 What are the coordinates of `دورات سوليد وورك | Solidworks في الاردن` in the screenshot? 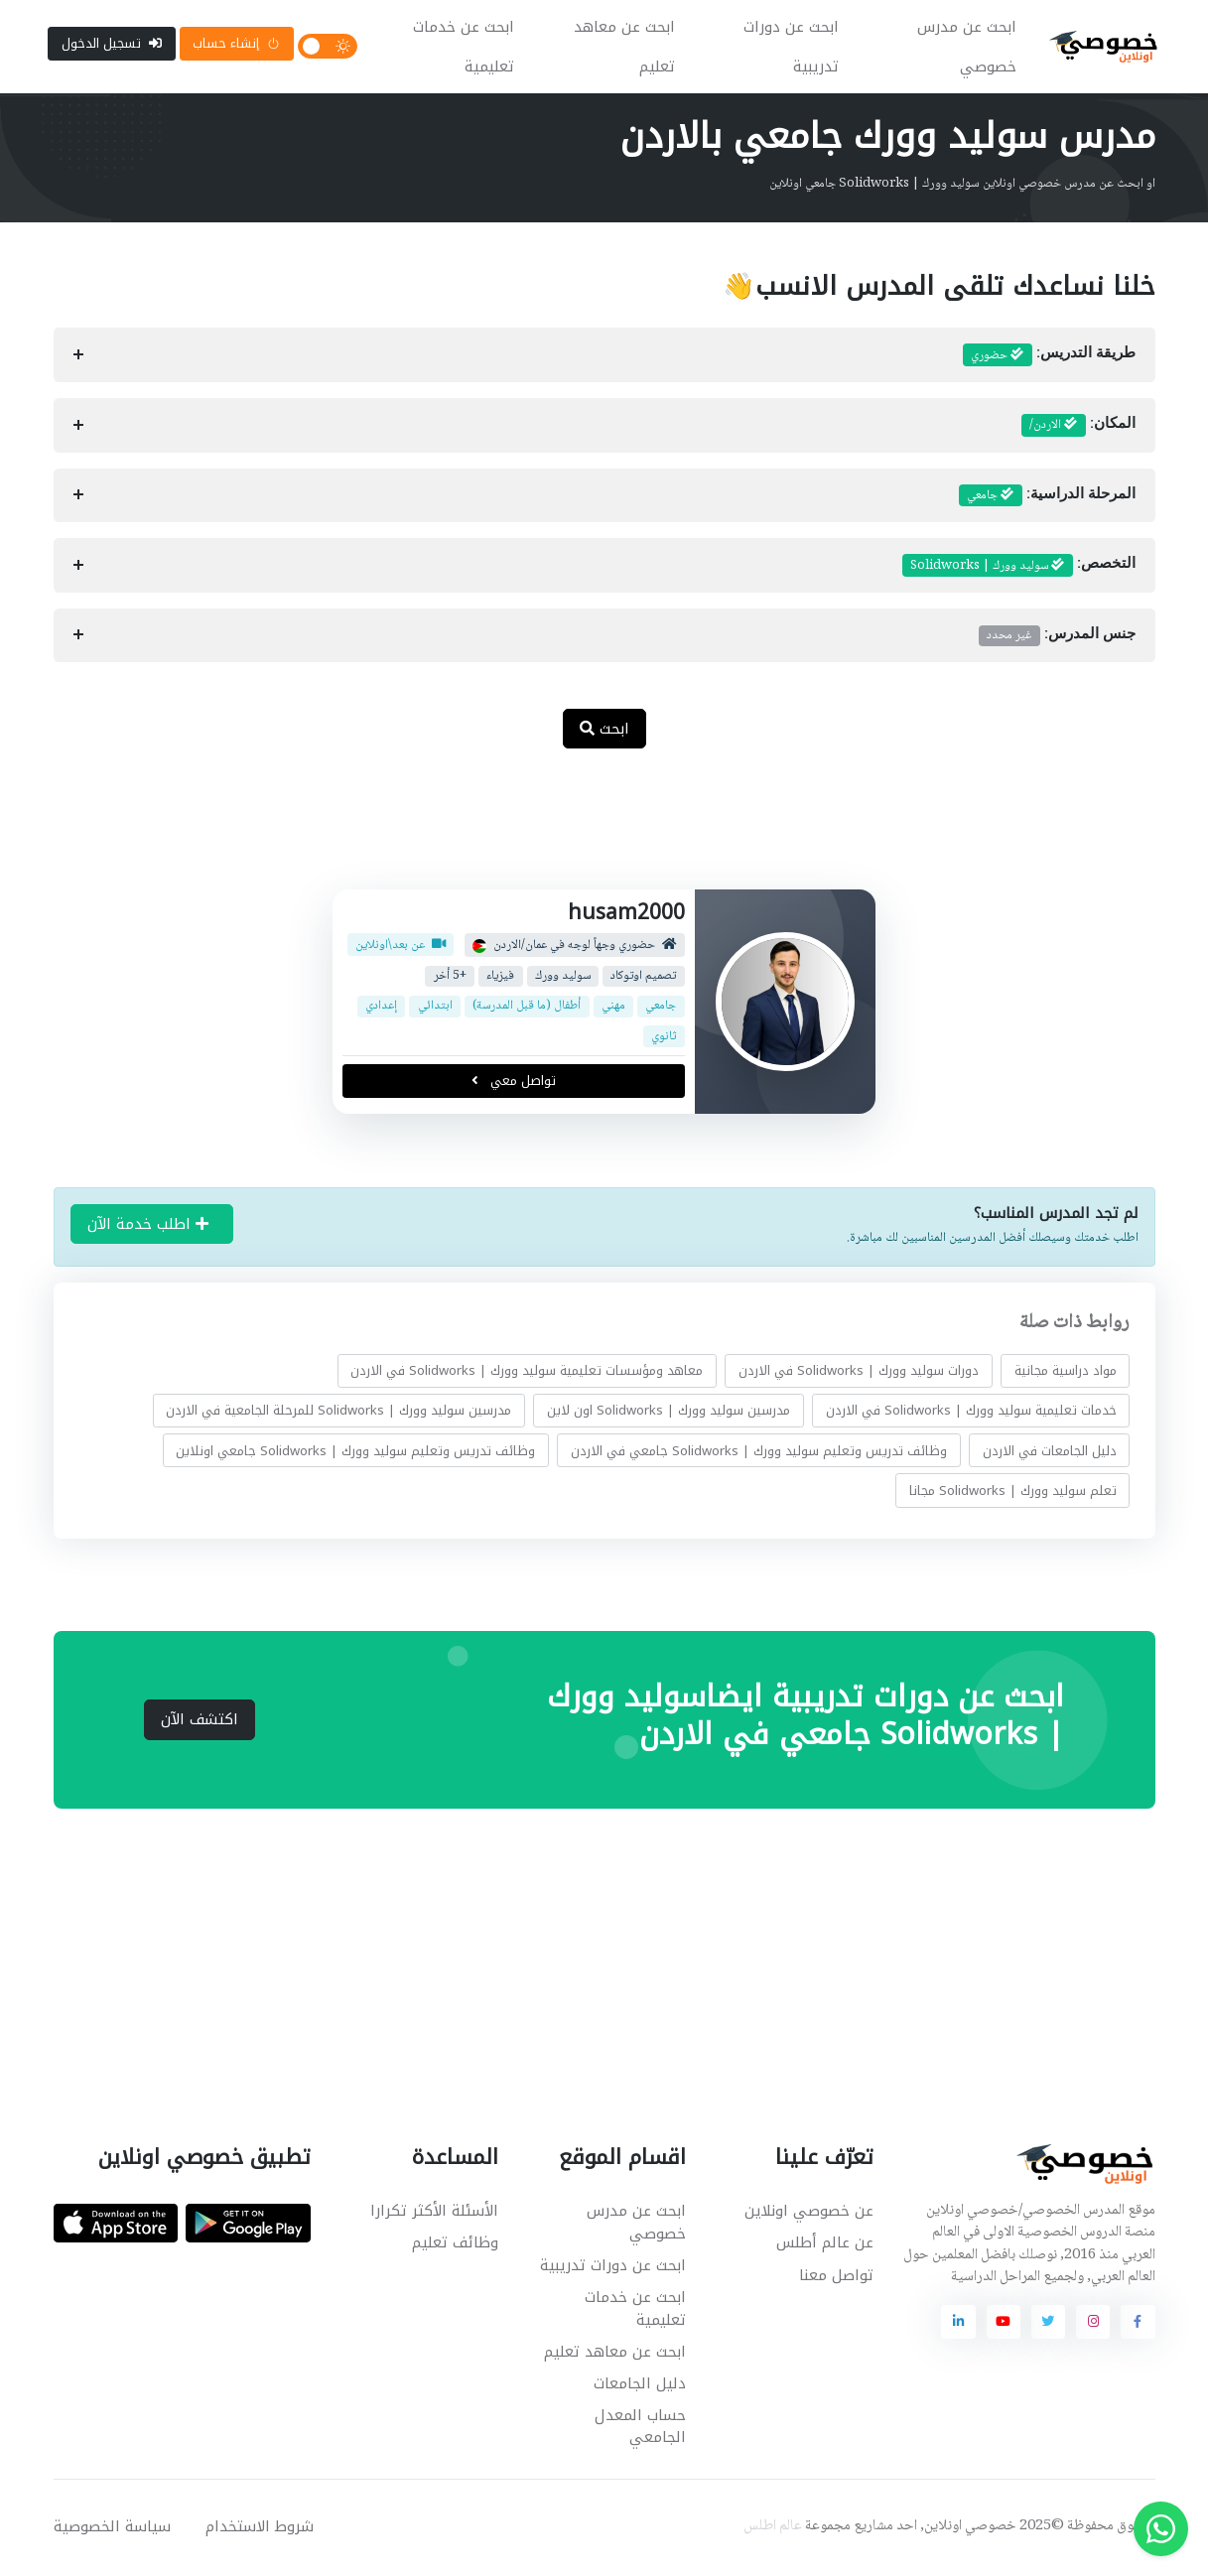 It's located at (858, 1372).